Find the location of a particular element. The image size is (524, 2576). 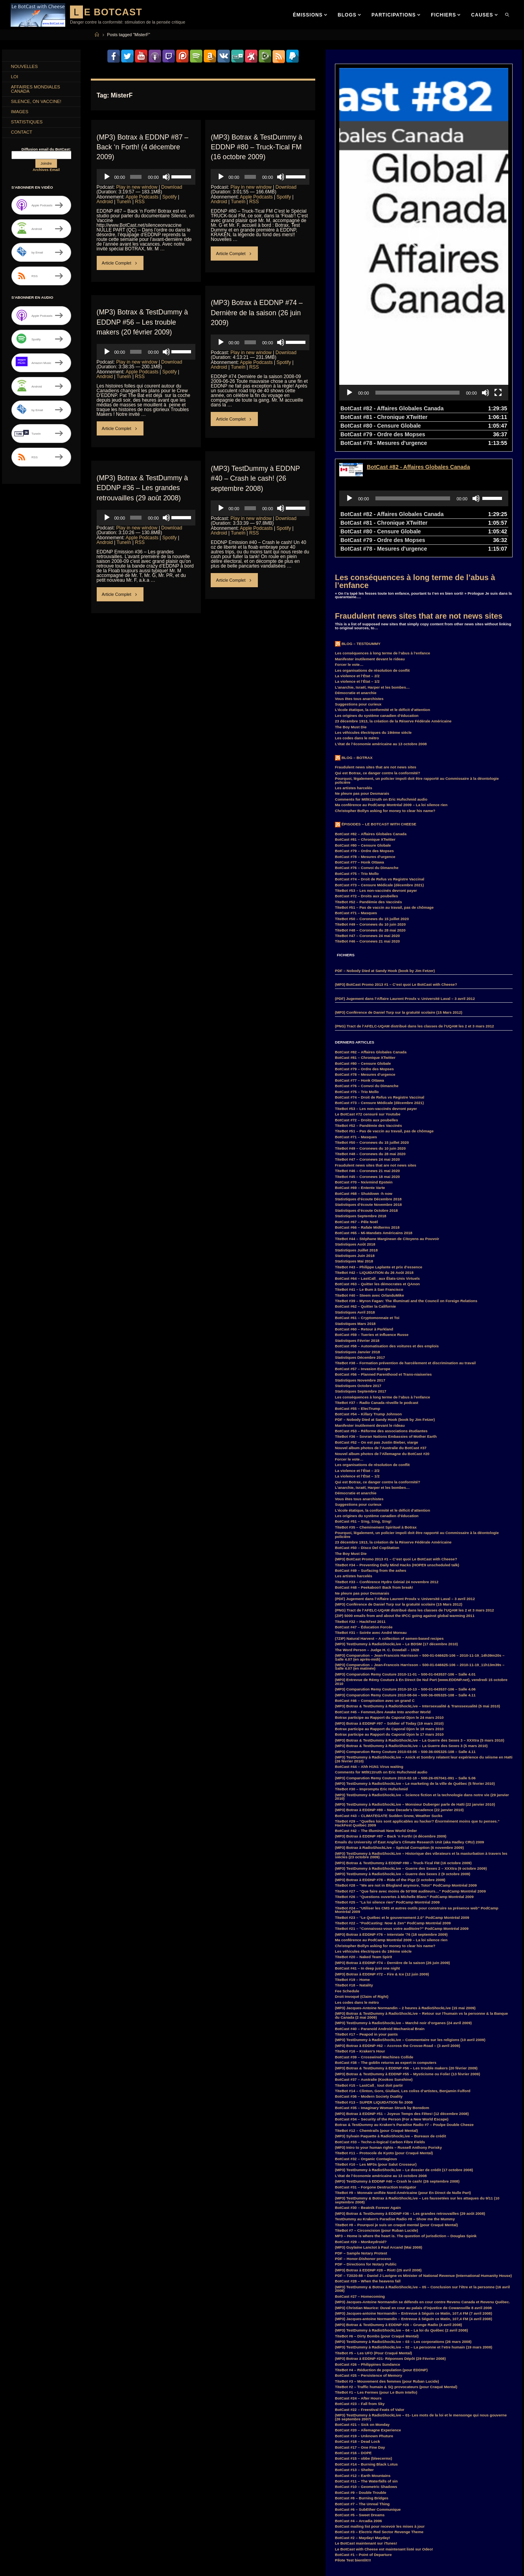

Botrax & TestDummy au Kraken’s Paradise Radio #7 – Poulpe Double Cheeze is located at coordinates (404, 2014).